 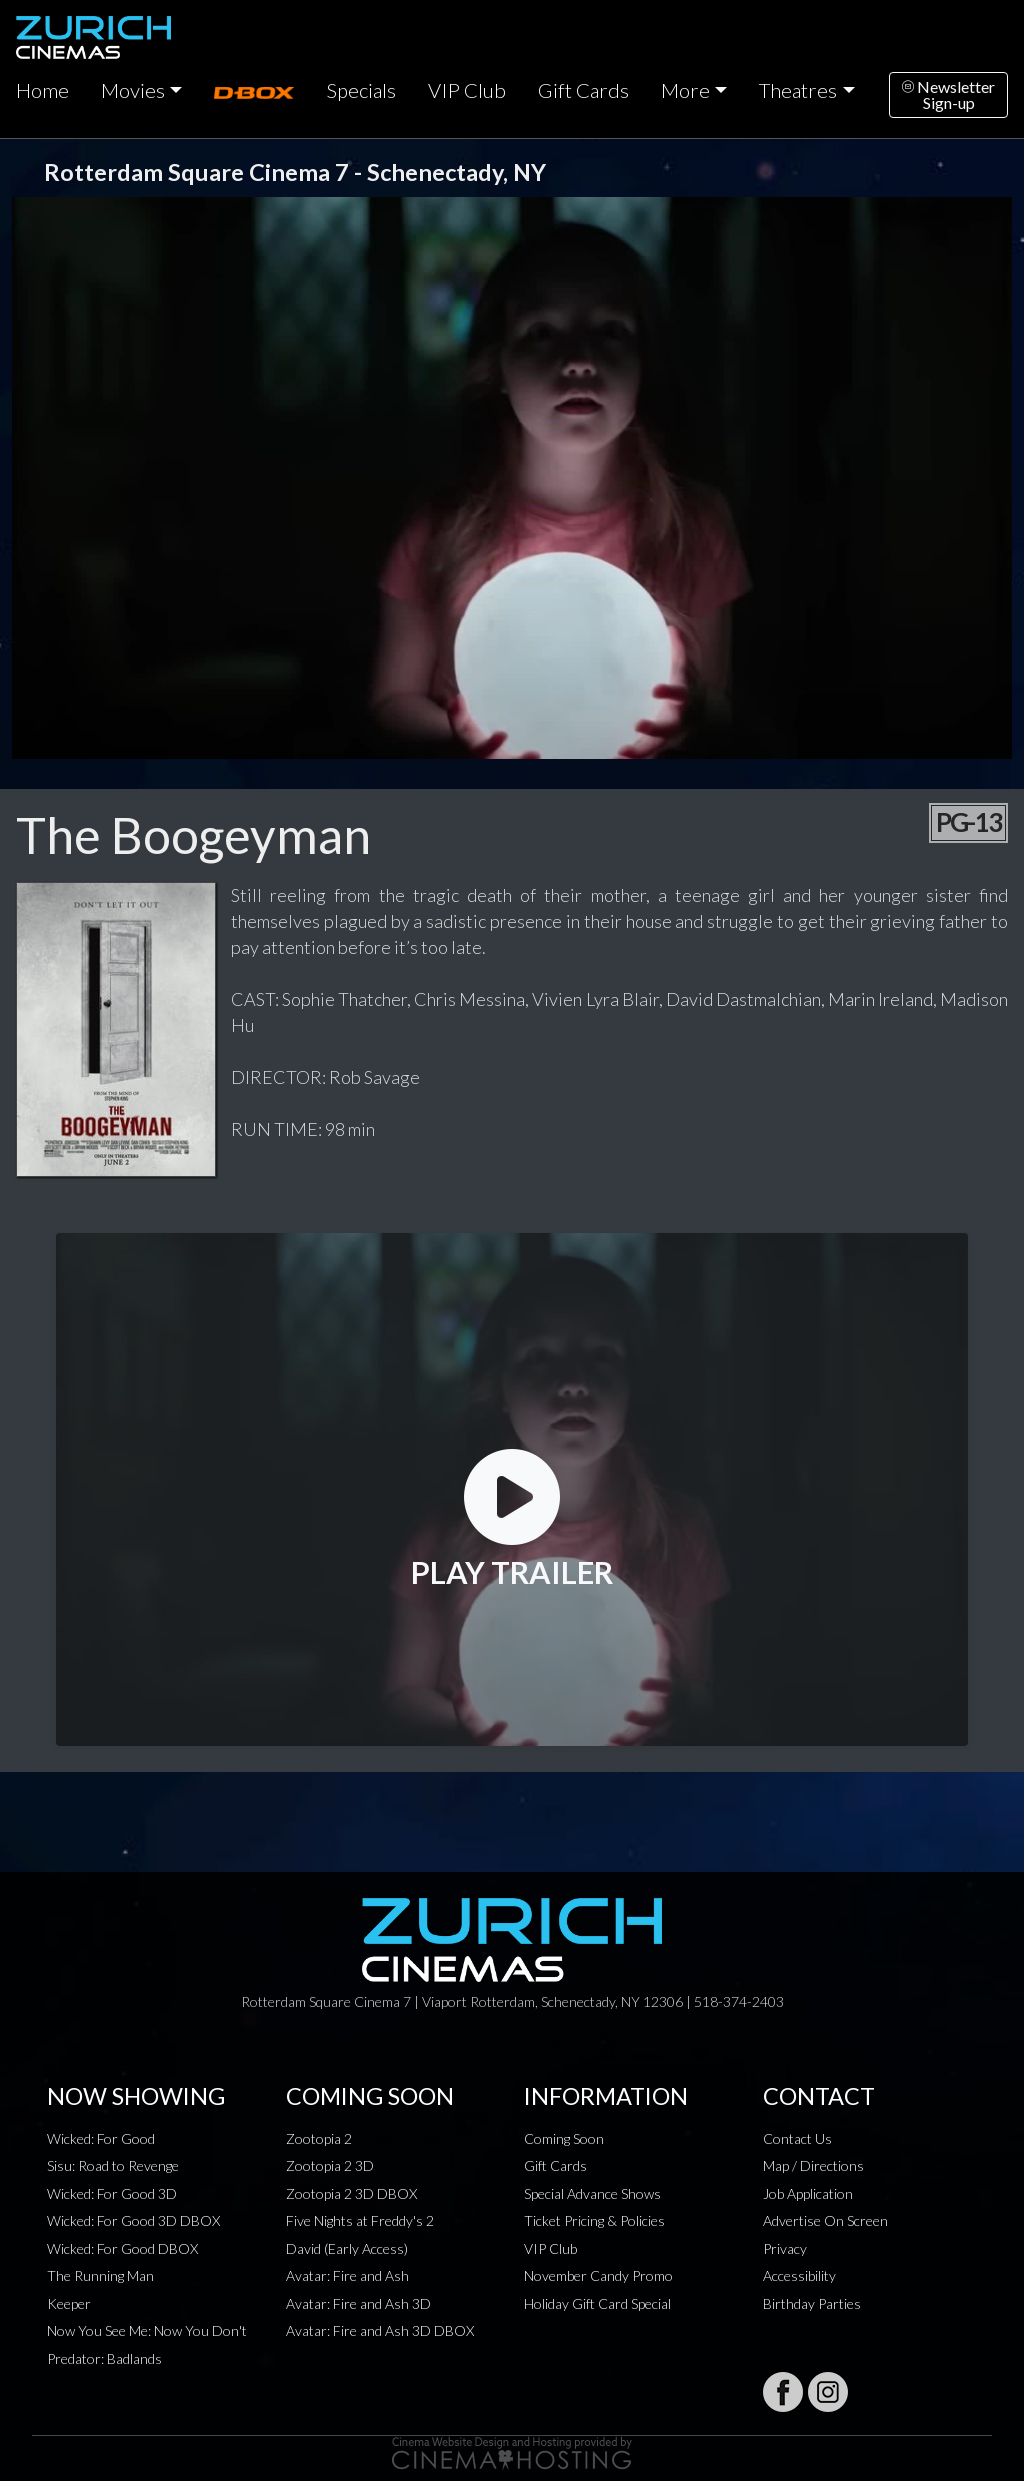 I want to click on Holiday Gift Card Special, so click(x=597, y=2303).